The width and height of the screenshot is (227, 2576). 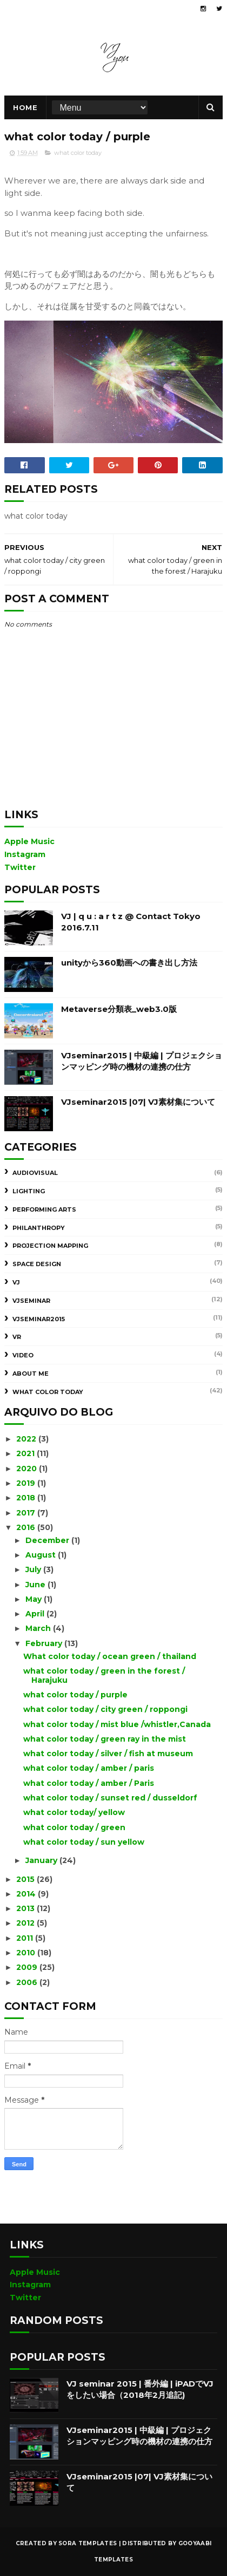 What do you see at coordinates (27, 1894) in the screenshot?
I see `2014` at bounding box center [27, 1894].